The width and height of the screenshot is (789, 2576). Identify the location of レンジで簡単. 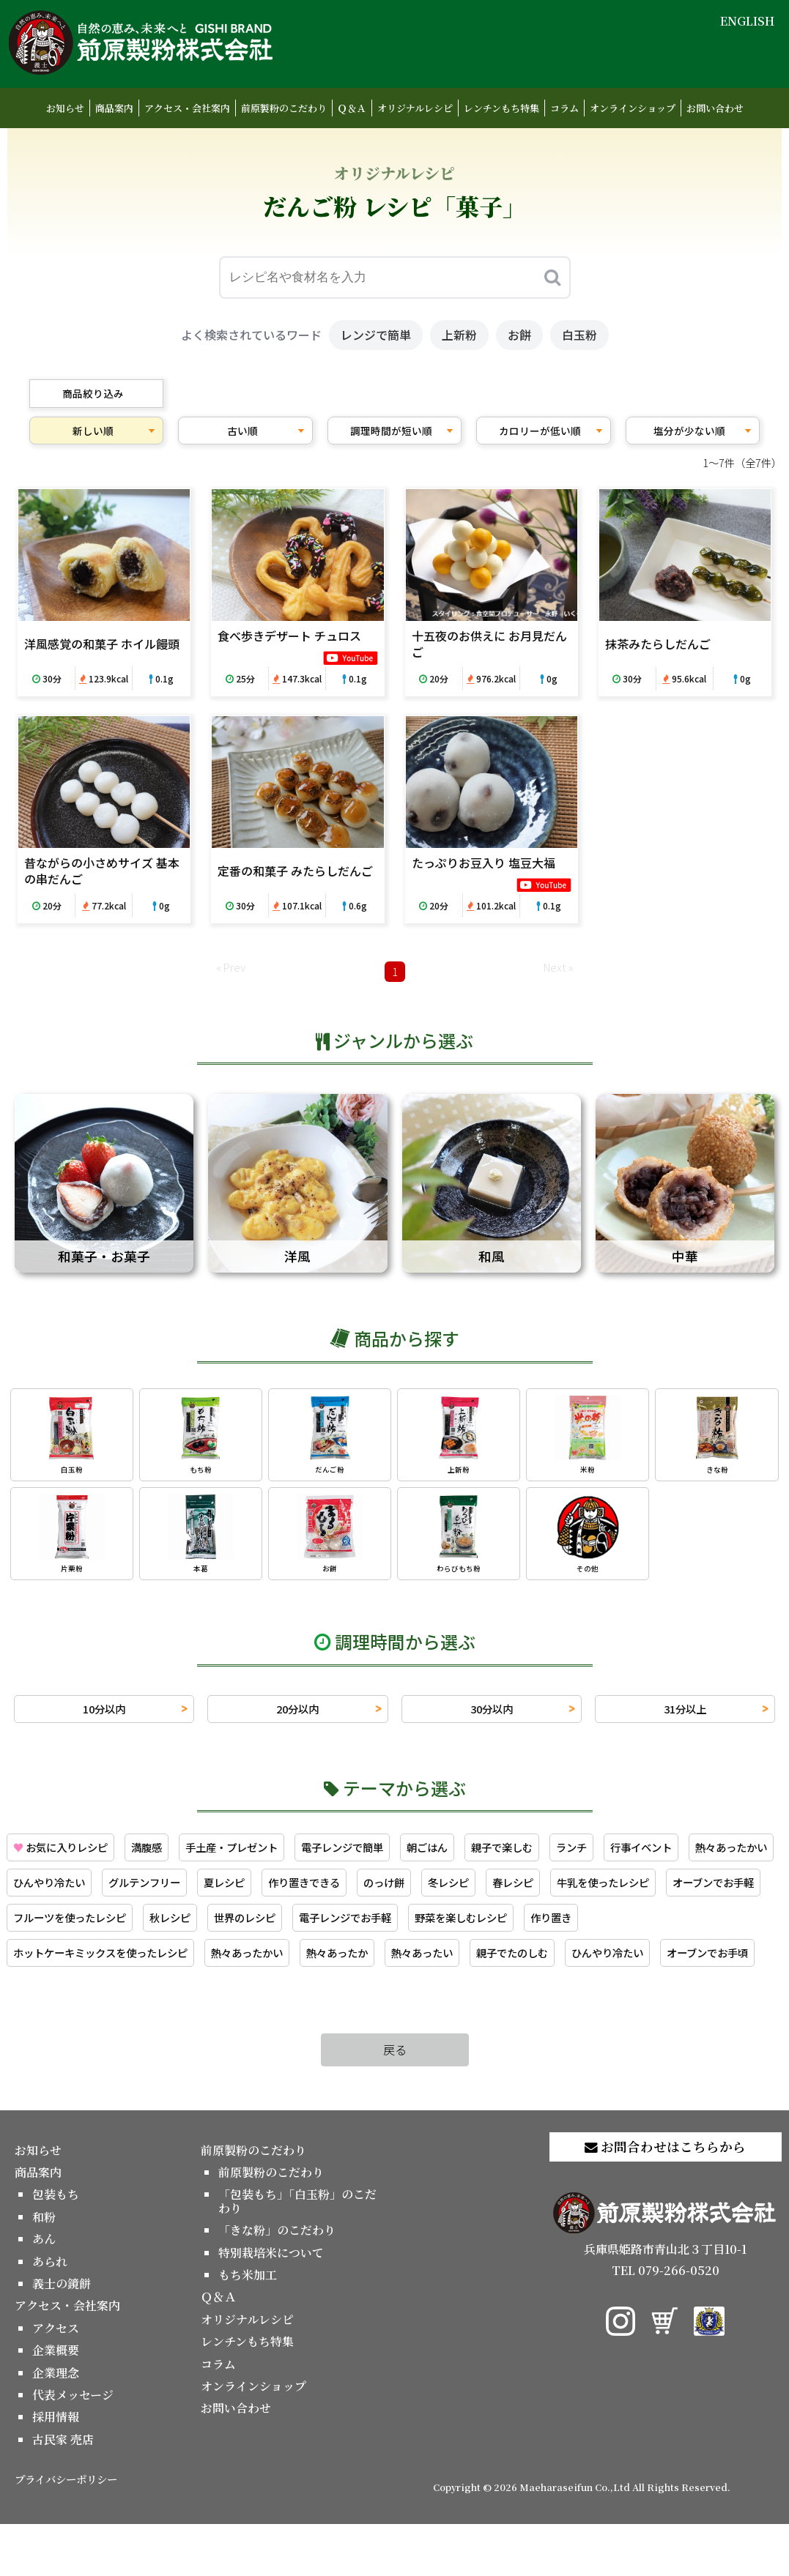
(376, 334).